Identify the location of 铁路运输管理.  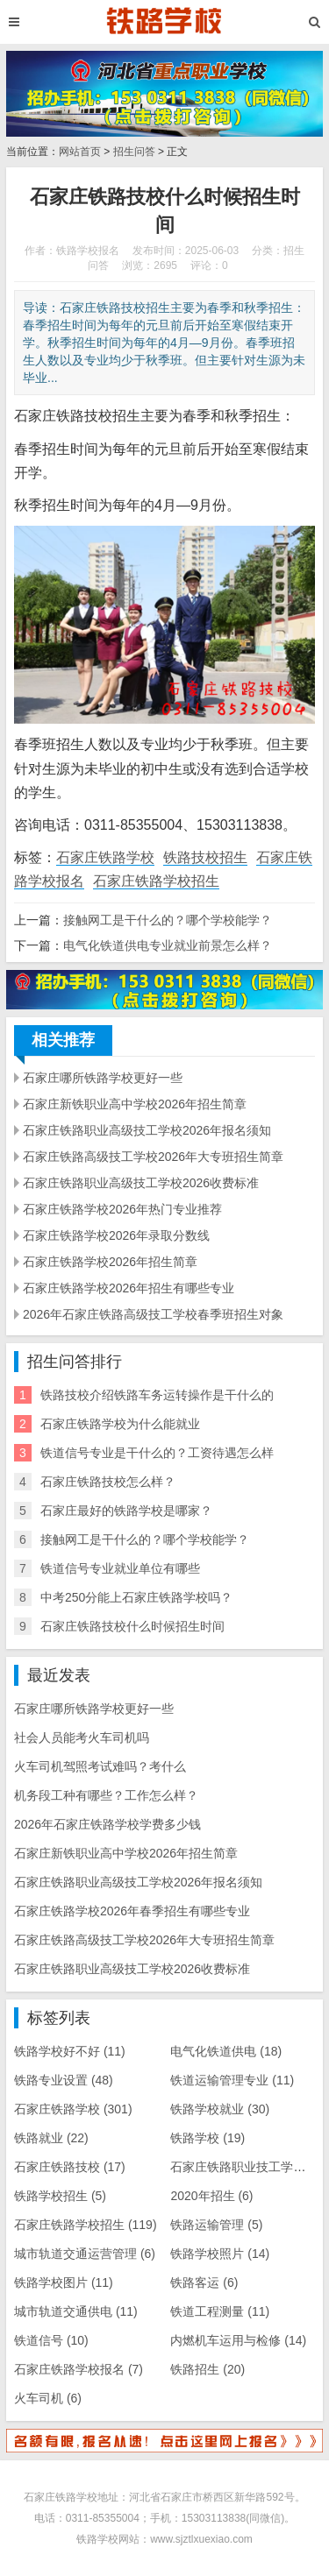
(216, 2225).